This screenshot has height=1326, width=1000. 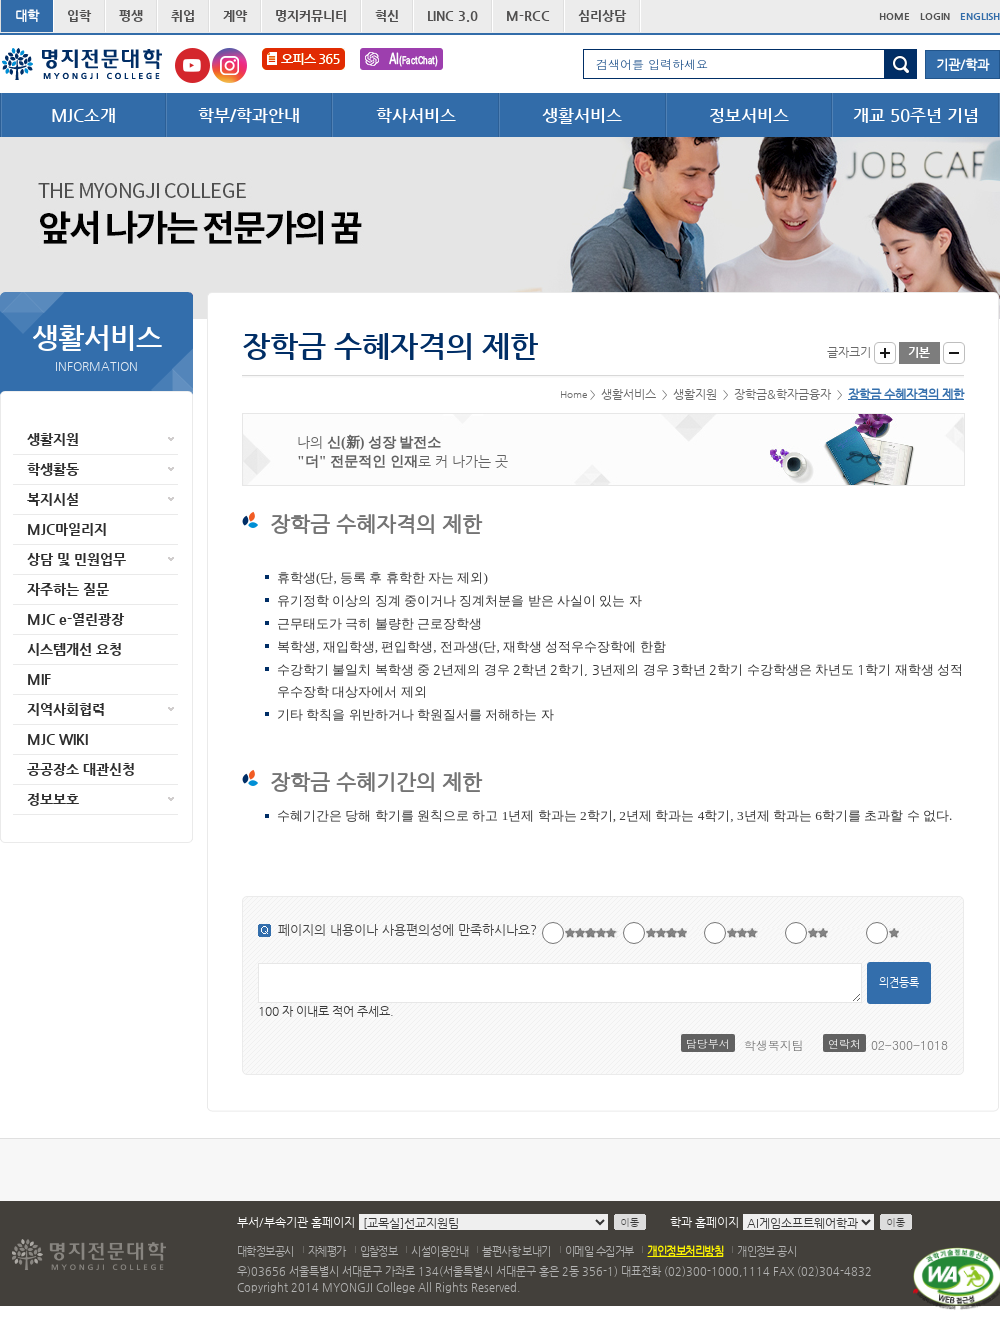 What do you see at coordinates (81, 769) in the screenshot?
I see `공공장소 대관신청` at bounding box center [81, 769].